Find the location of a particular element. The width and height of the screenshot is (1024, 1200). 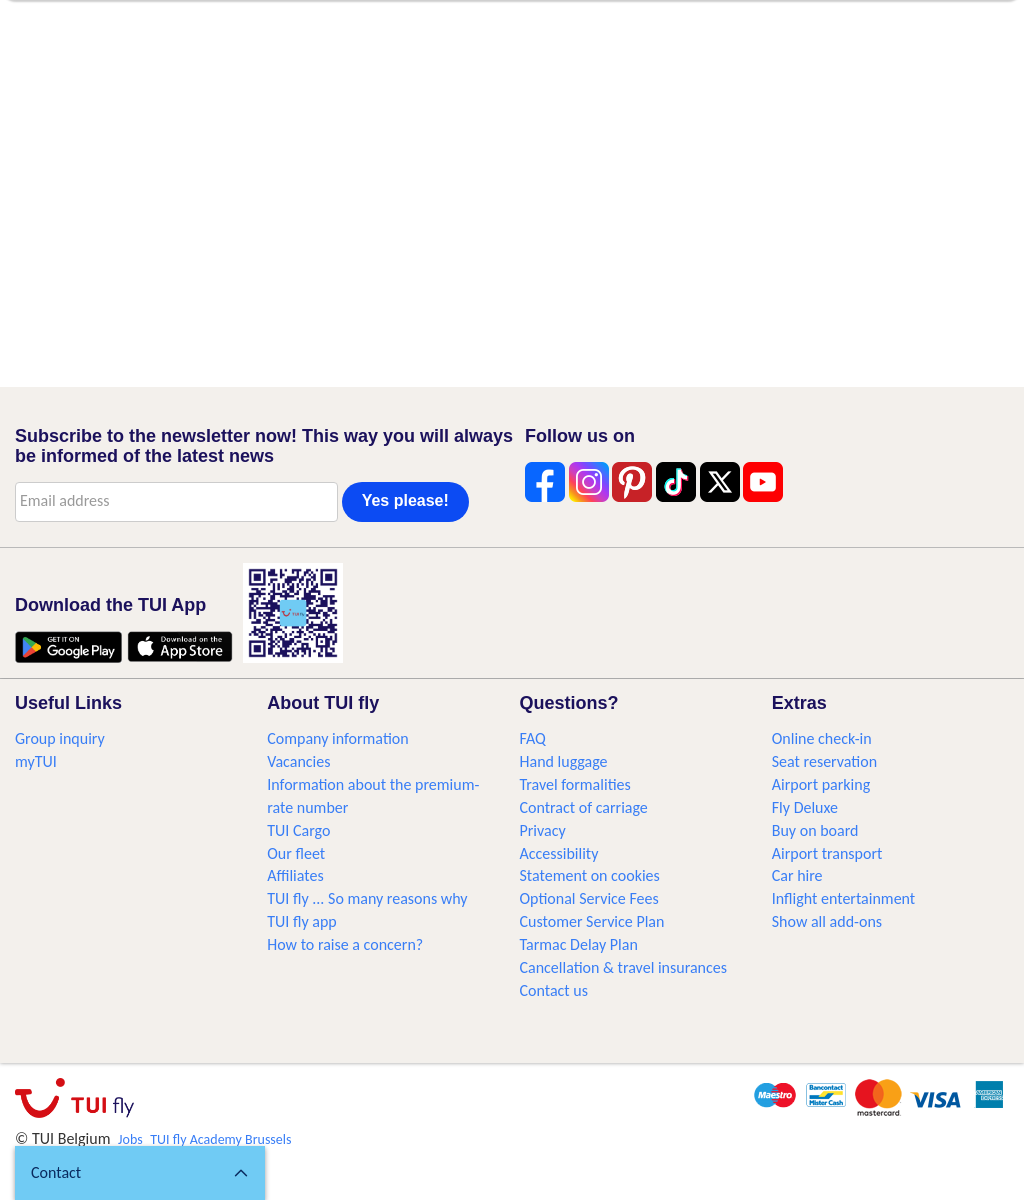

TUI Cargo is located at coordinates (298, 830).